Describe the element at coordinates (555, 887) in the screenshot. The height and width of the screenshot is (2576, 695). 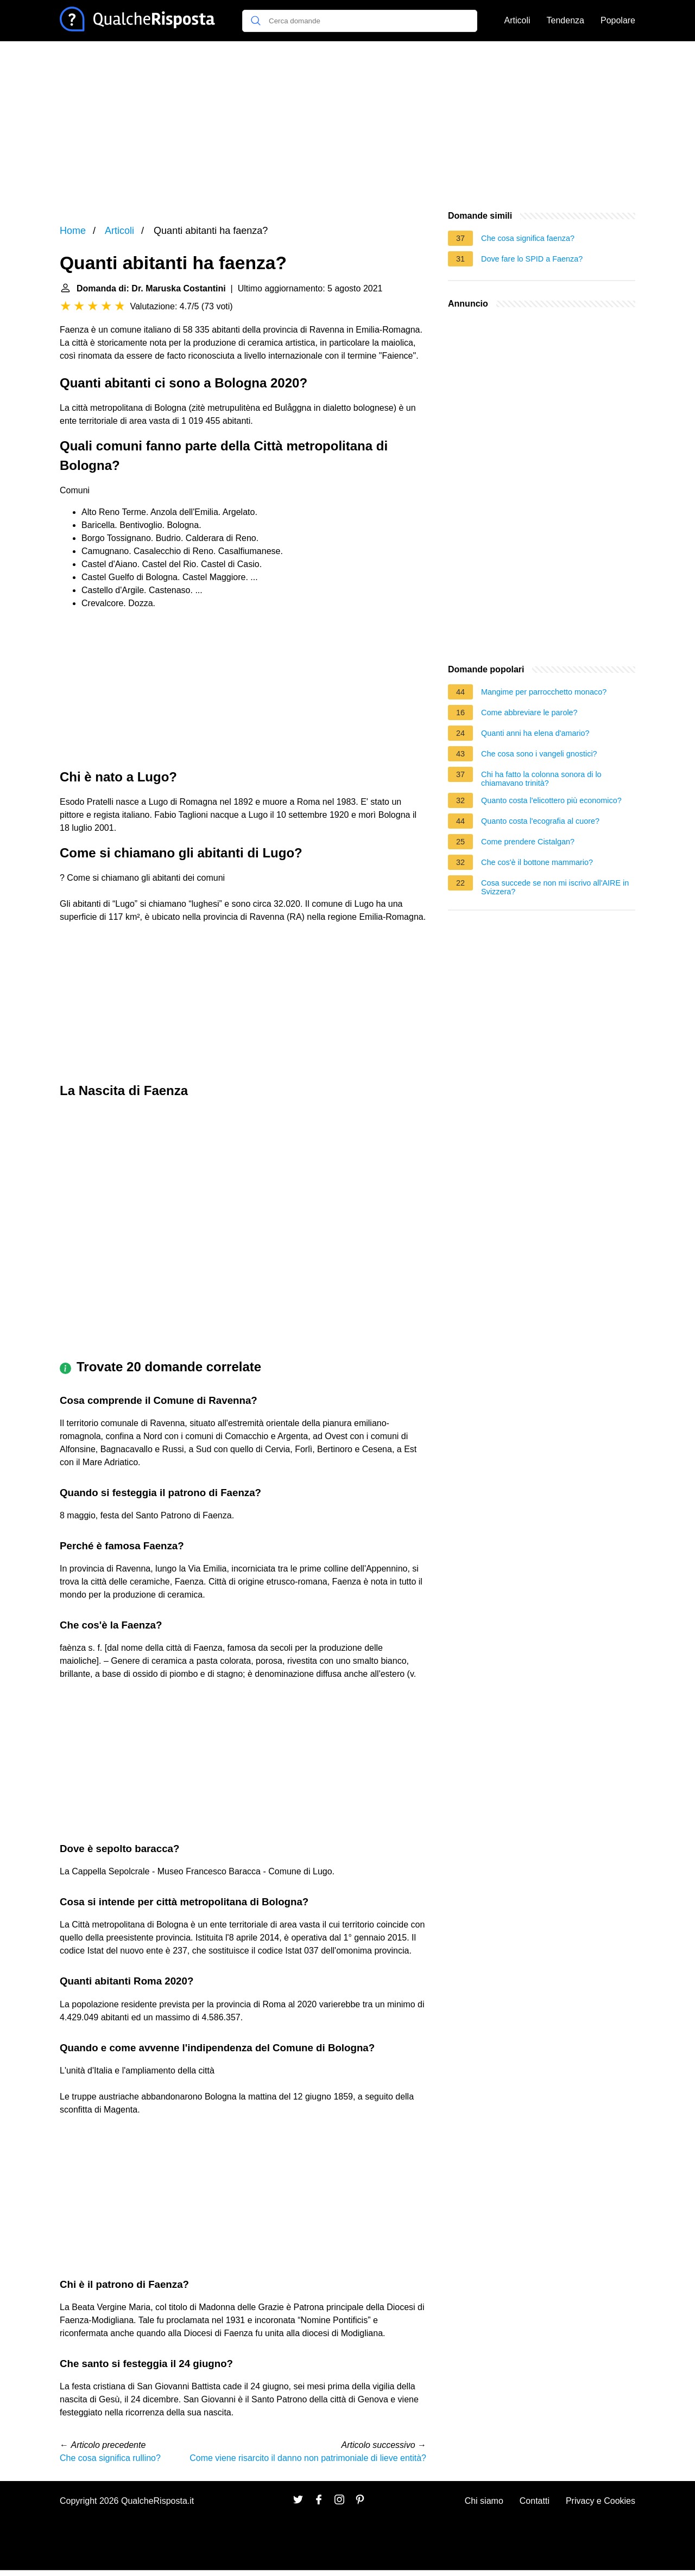
I see `Cosa succede se non mi iscrivo all'AIRE in Svizzera?` at that location.